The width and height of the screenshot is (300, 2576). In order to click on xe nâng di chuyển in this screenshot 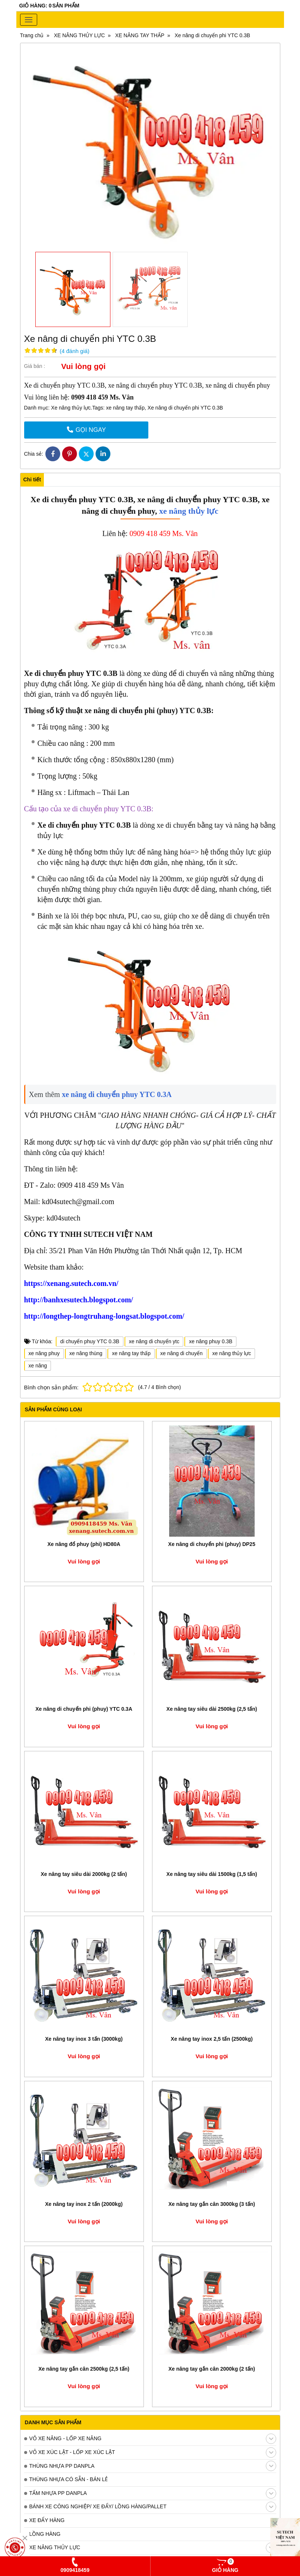, I will do `click(181, 1353)`.